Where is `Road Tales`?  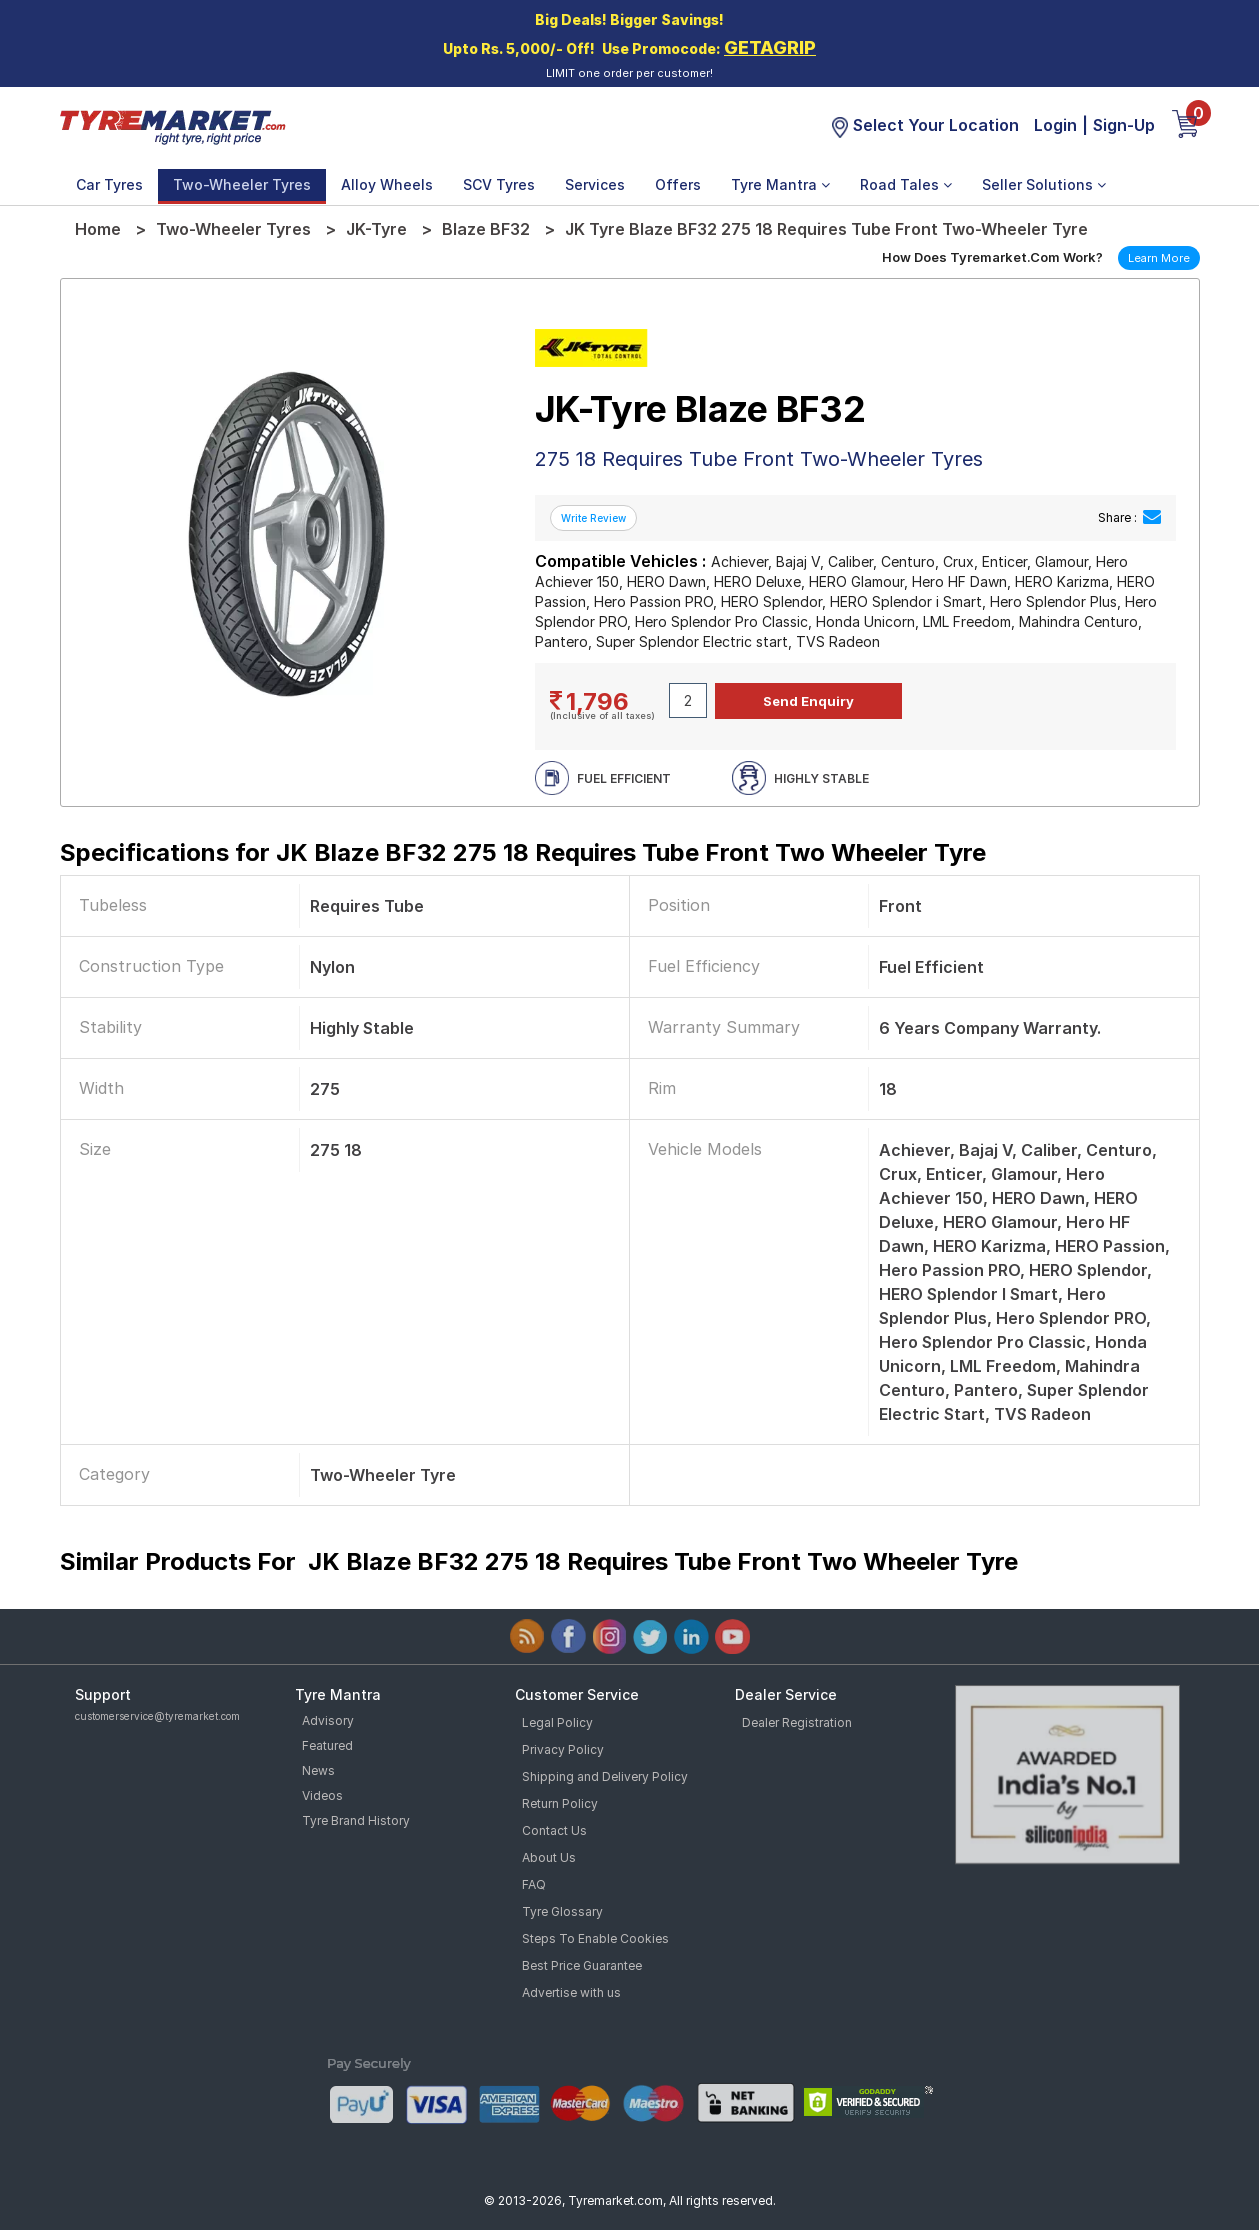
Road Tales is located at coordinates (906, 184).